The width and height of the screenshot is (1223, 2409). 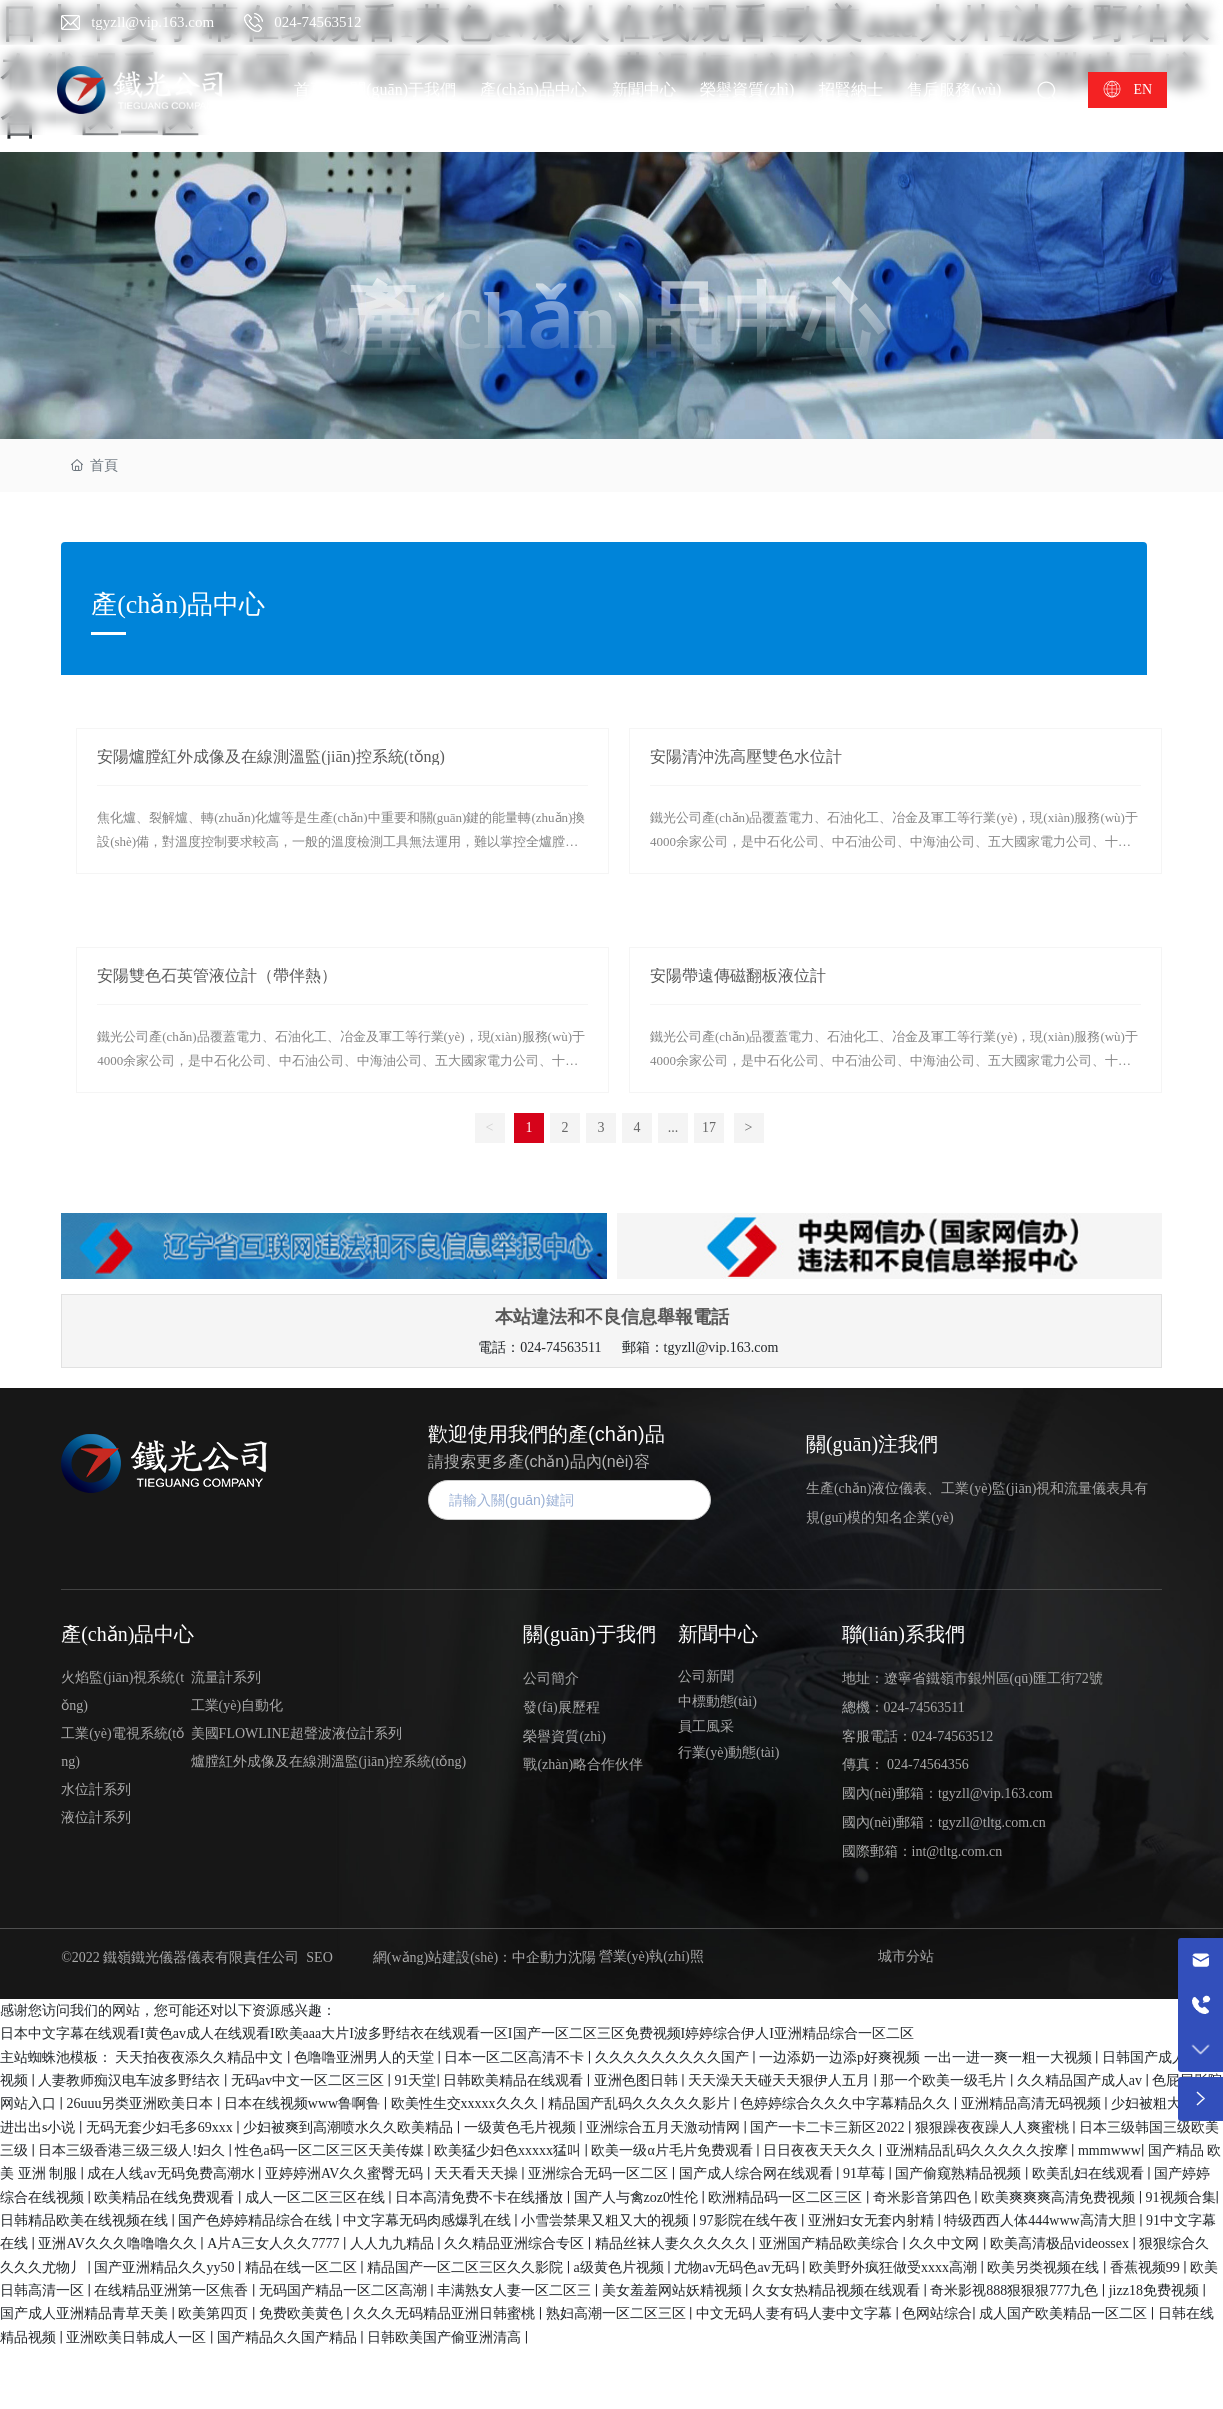 I want to click on 城市分站, so click(x=906, y=1956).